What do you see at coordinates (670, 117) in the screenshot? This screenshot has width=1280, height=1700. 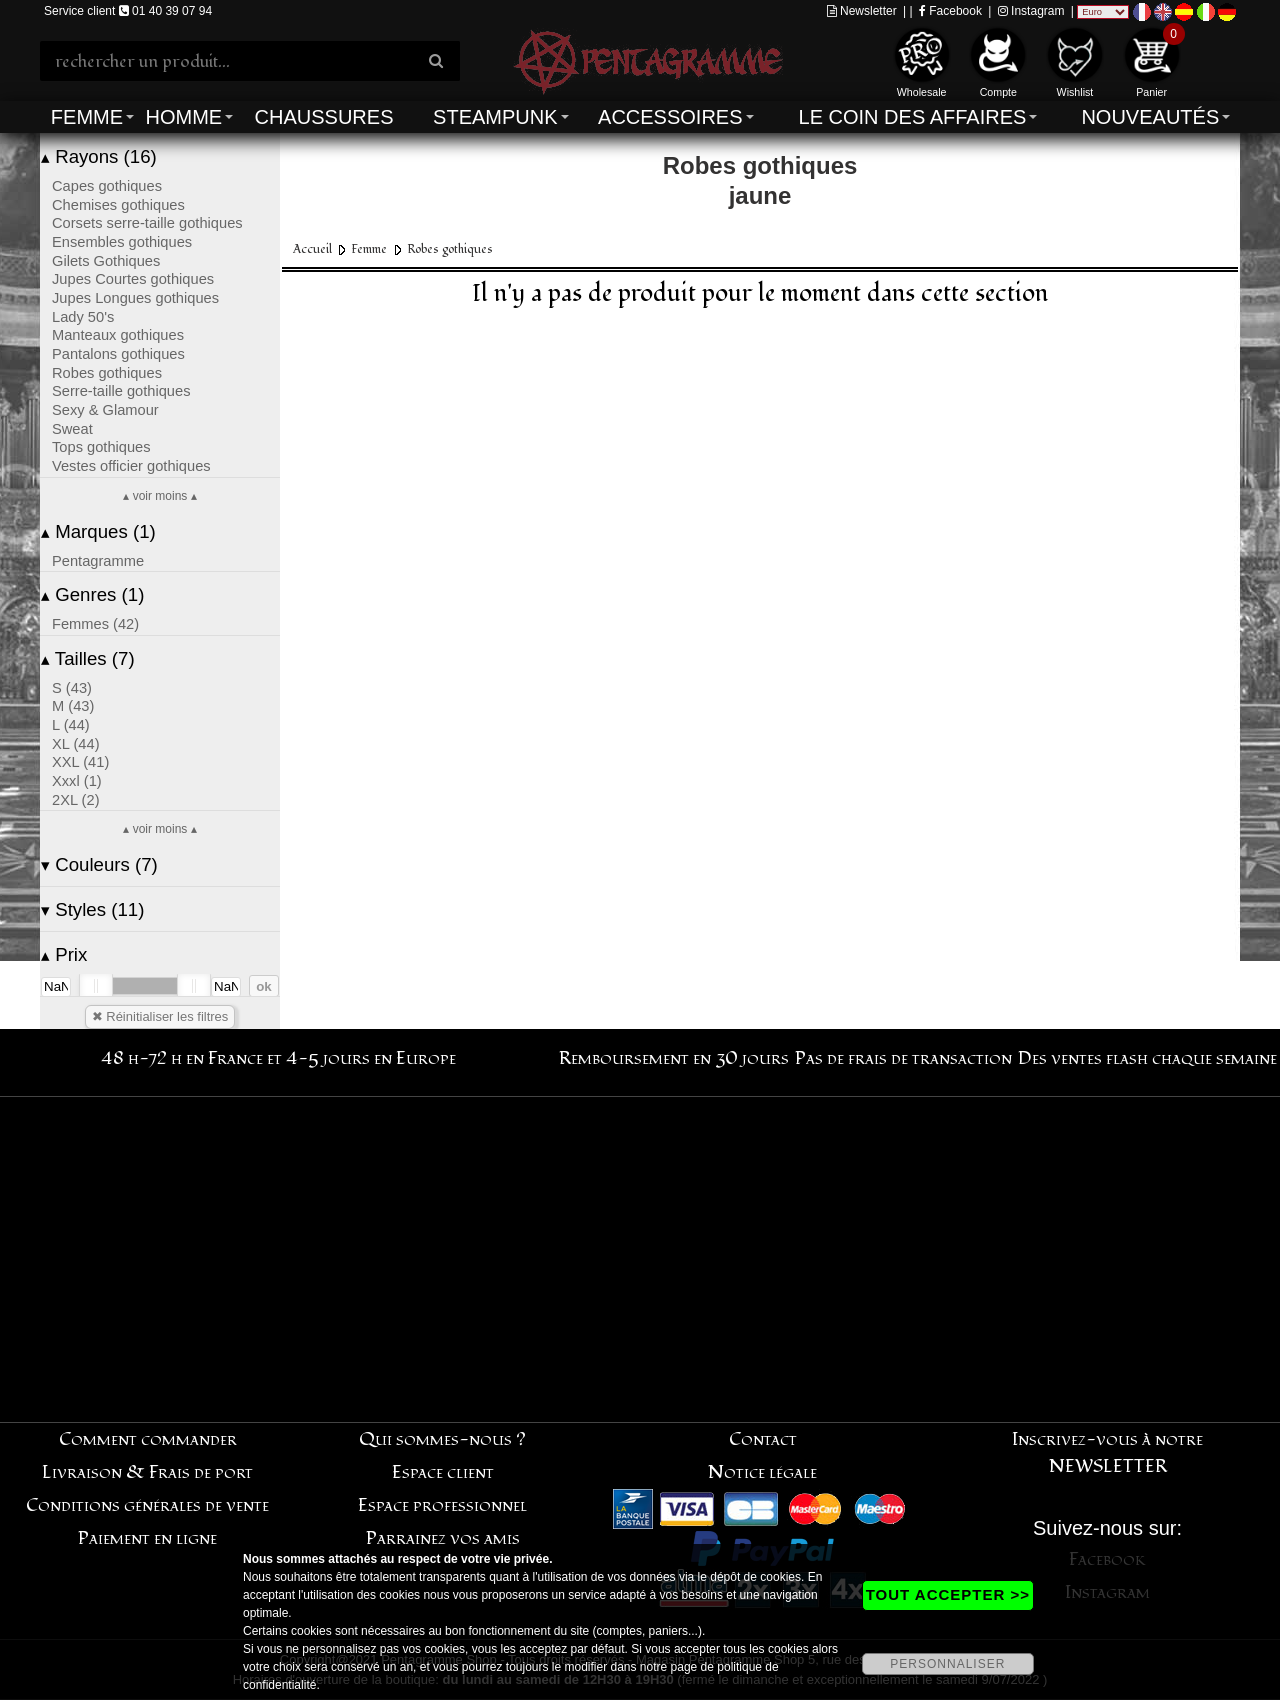 I see `Accessoires` at bounding box center [670, 117].